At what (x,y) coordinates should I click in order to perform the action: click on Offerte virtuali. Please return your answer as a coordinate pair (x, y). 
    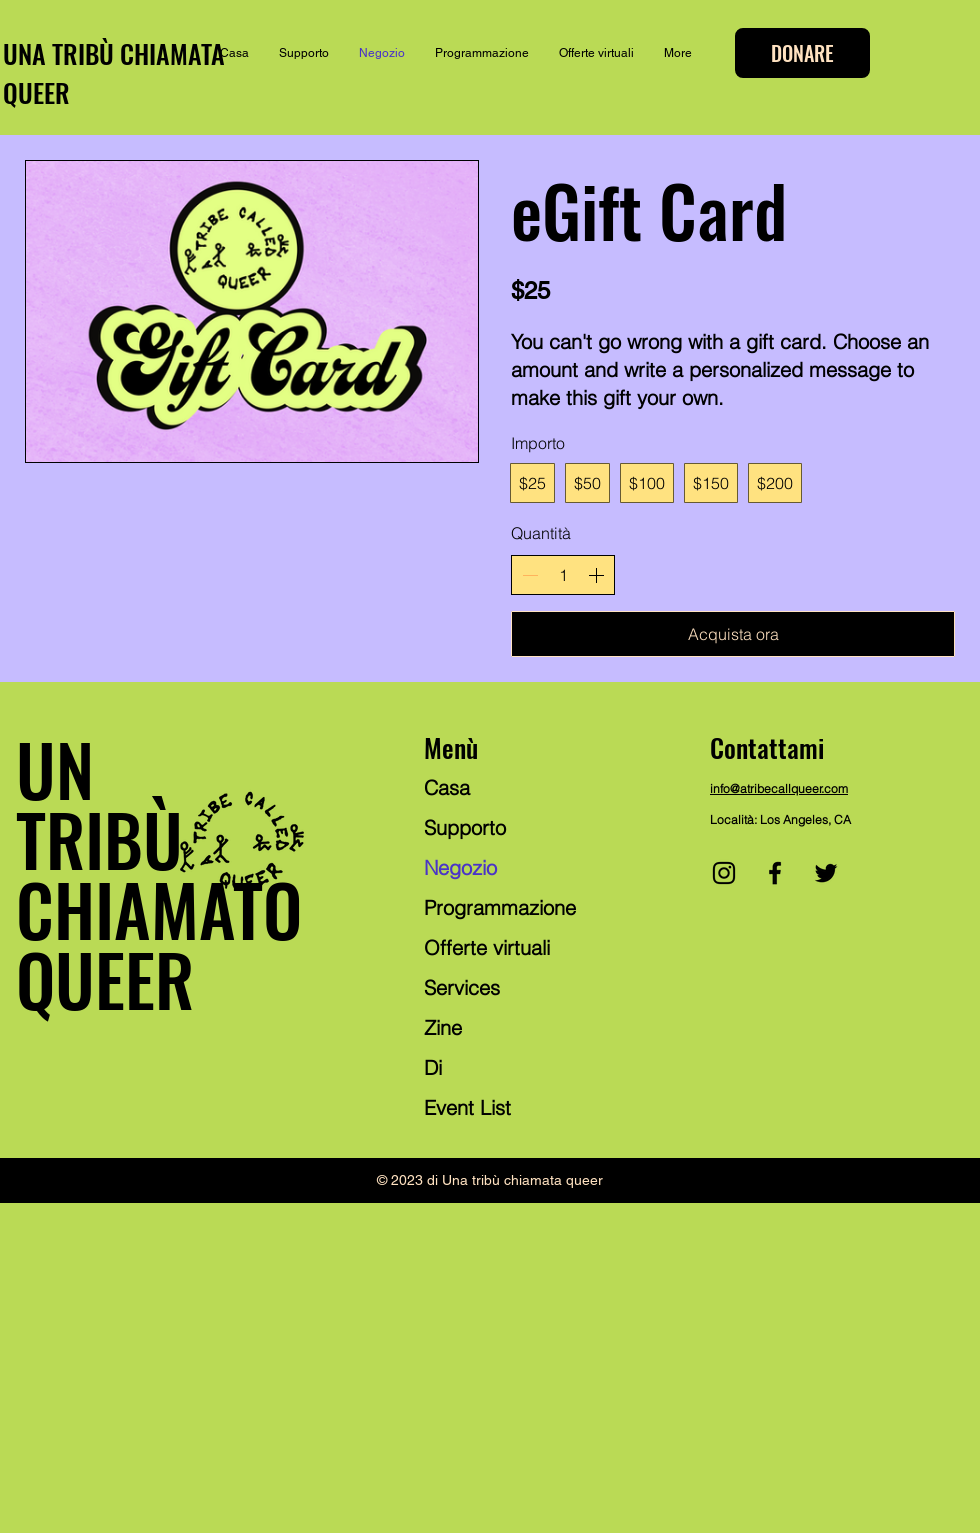
    Looking at the image, I should click on (487, 947).